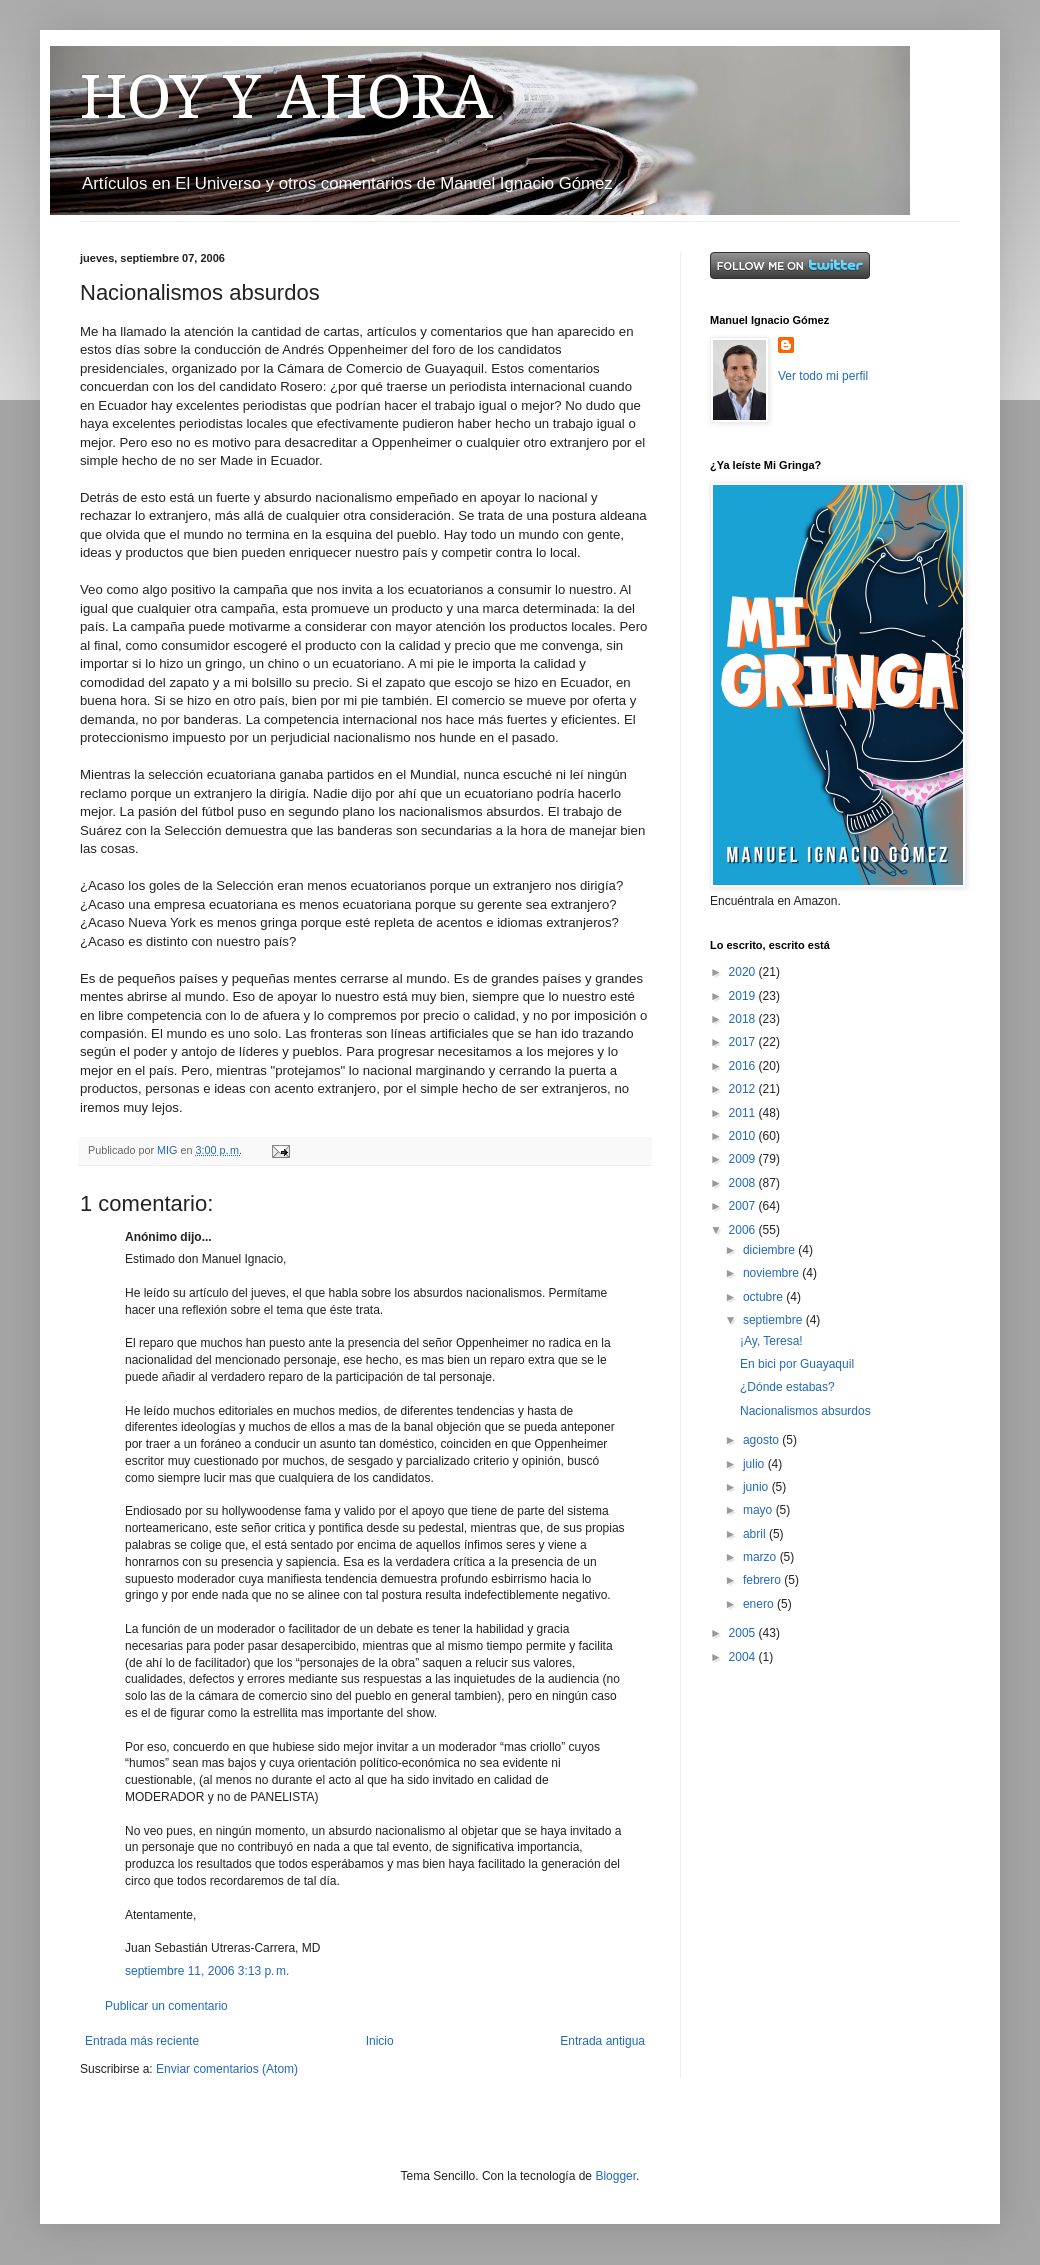  I want to click on HOY Y AHORA, so click(286, 97).